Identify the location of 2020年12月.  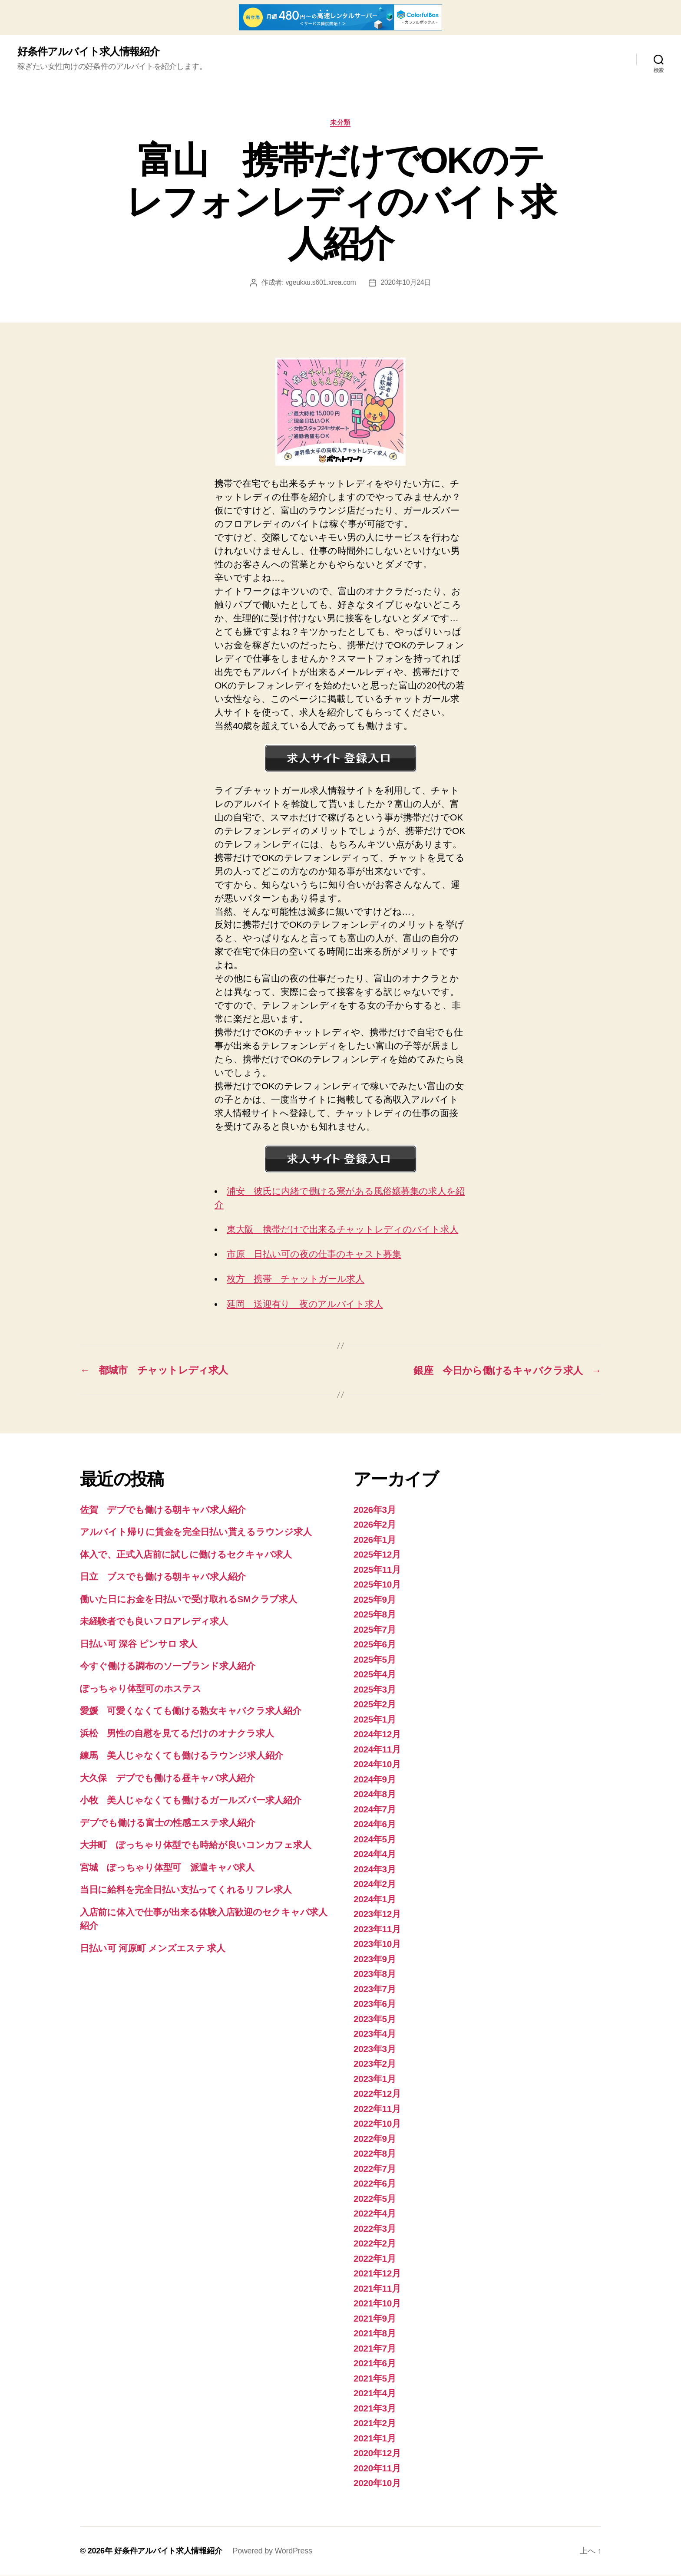
(377, 2453).